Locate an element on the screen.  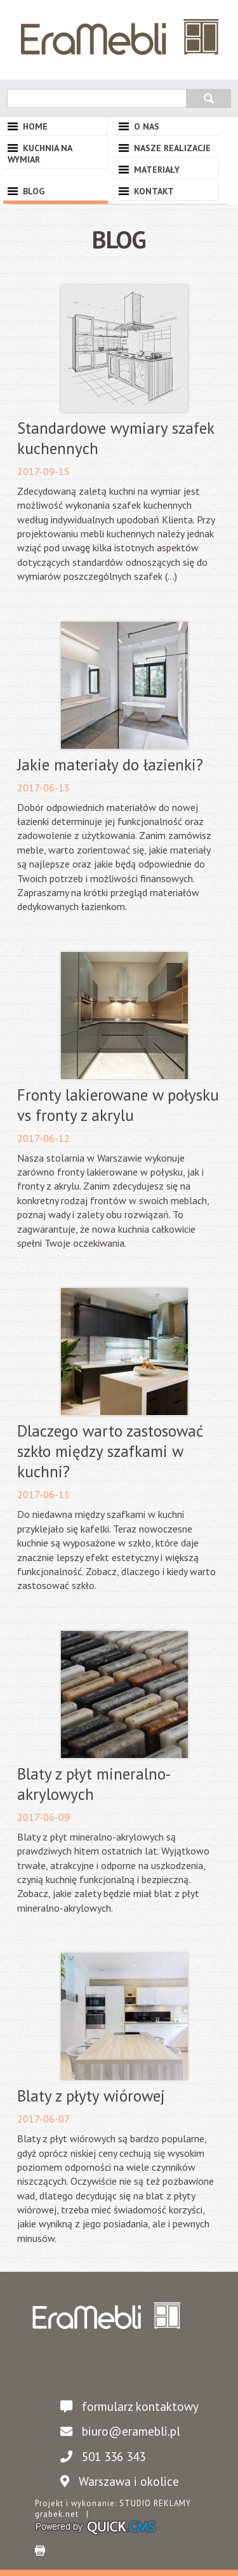
Fronty lakierowane w połysku vs fronty z akrylu is located at coordinates (118, 1105).